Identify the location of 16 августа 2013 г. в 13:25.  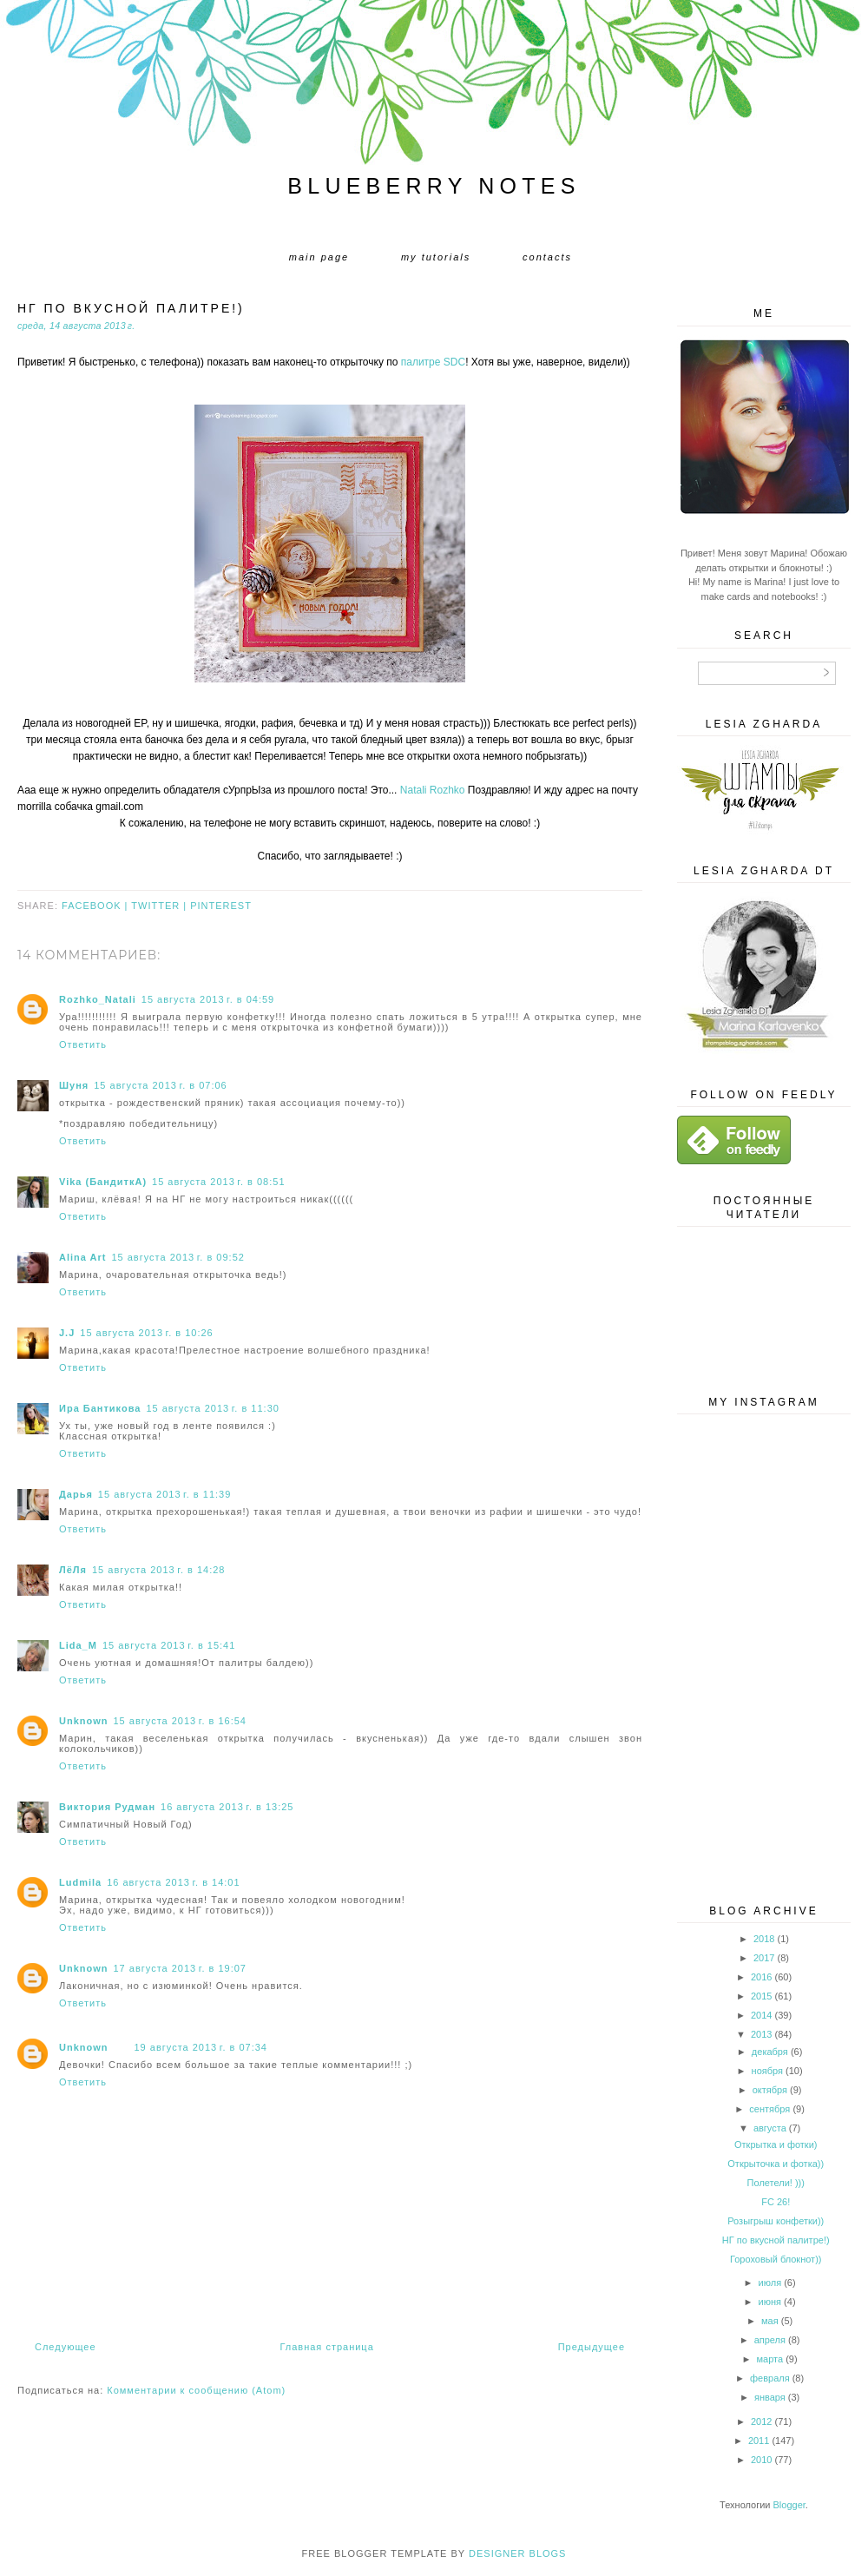
(227, 1807).